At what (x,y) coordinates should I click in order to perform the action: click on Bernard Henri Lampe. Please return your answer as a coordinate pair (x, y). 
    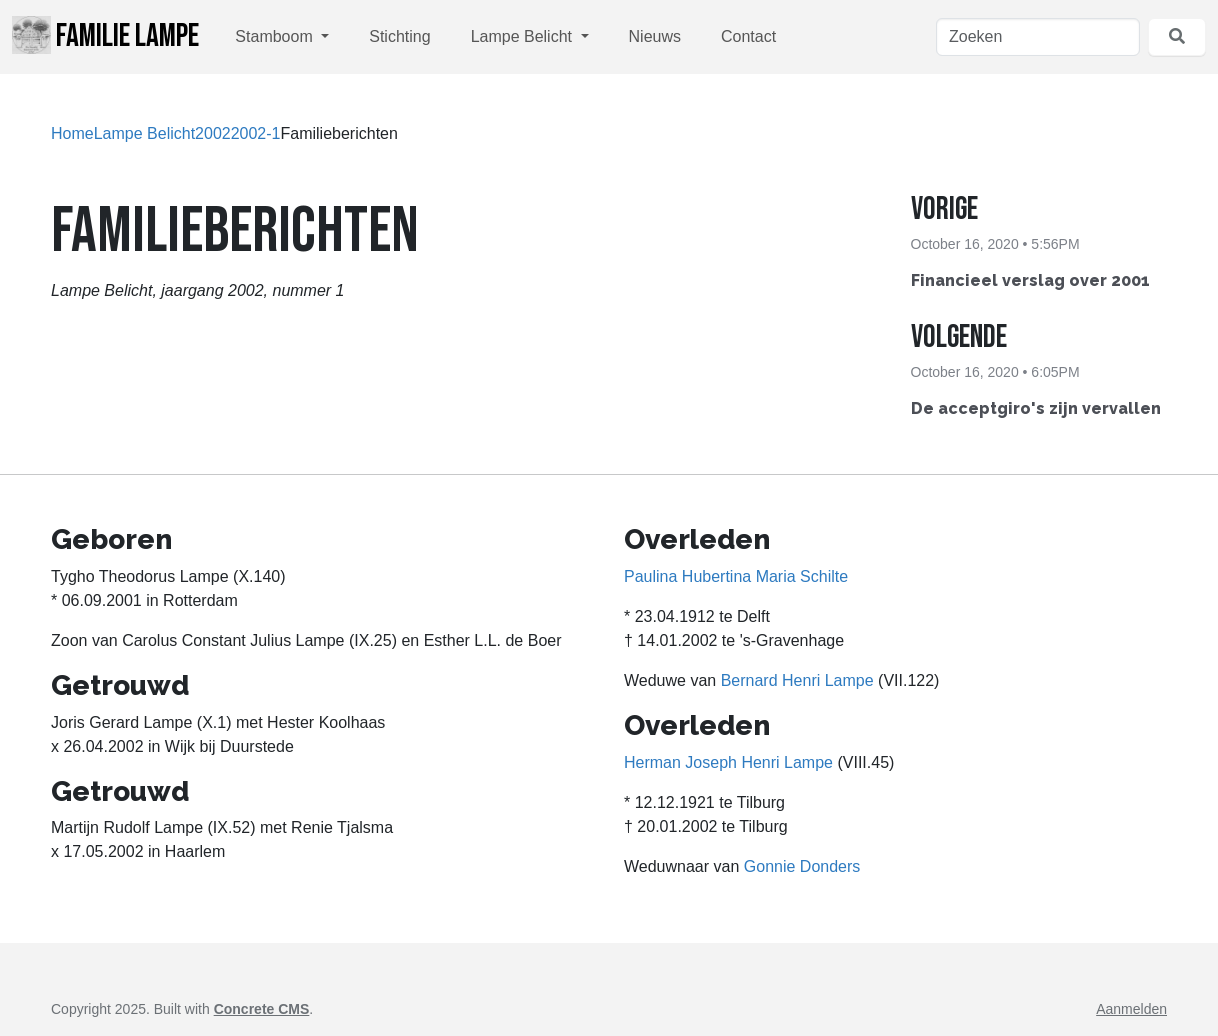
    Looking at the image, I should click on (797, 680).